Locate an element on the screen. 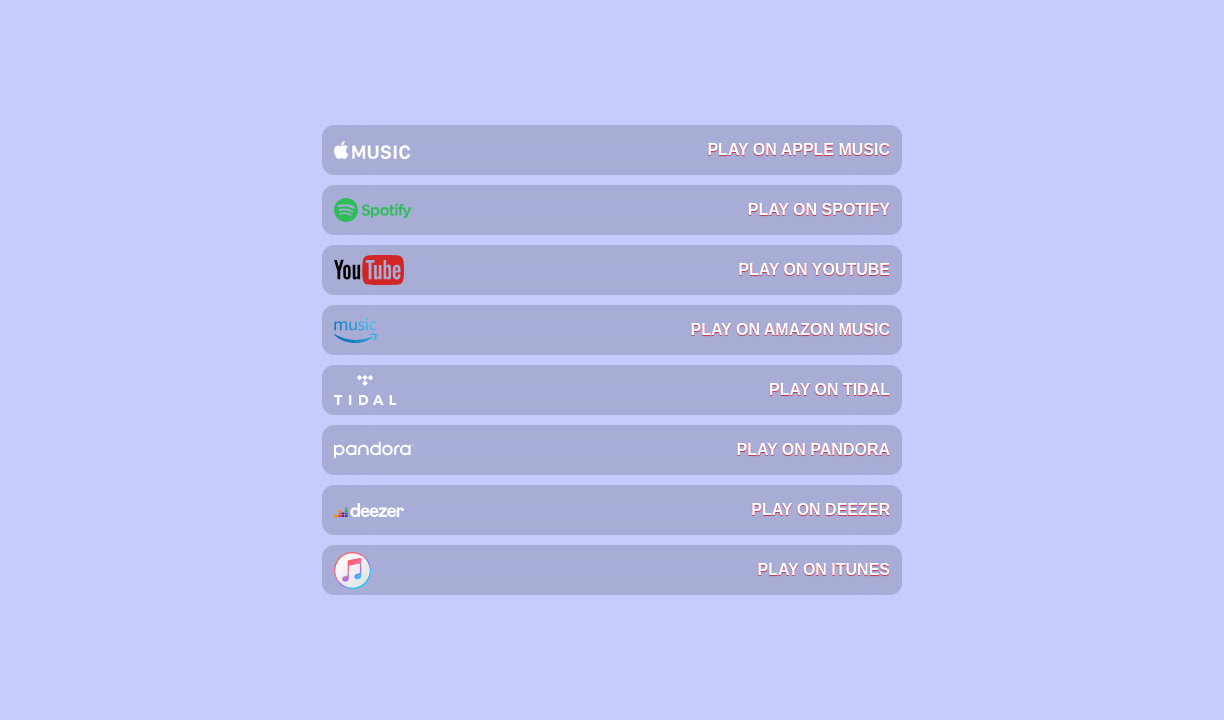 This screenshot has height=720, width=1224. Play on YouTube is located at coordinates (612, 270).